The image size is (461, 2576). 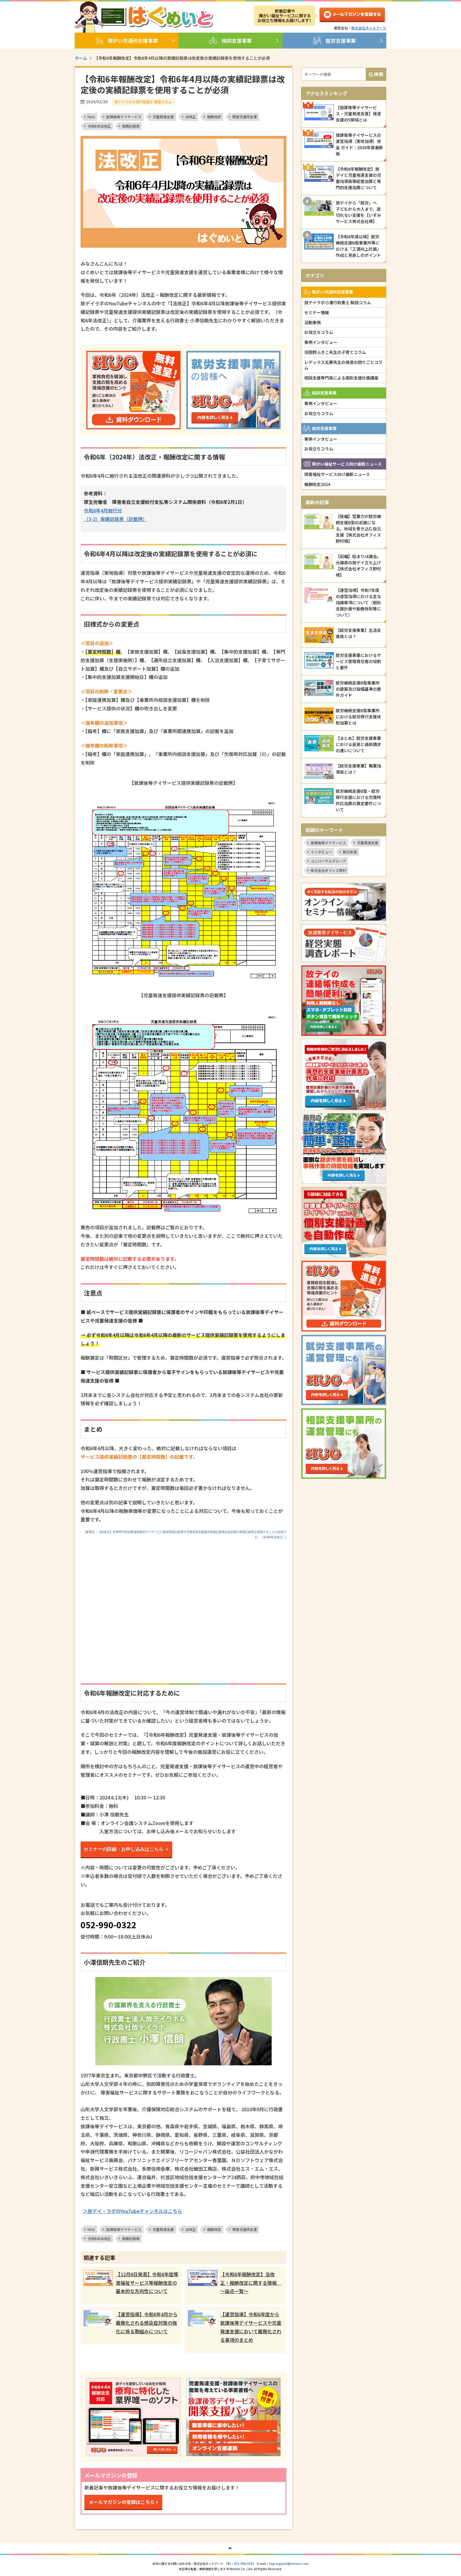 What do you see at coordinates (163, 116) in the screenshot?
I see `児童発達支援` at bounding box center [163, 116].